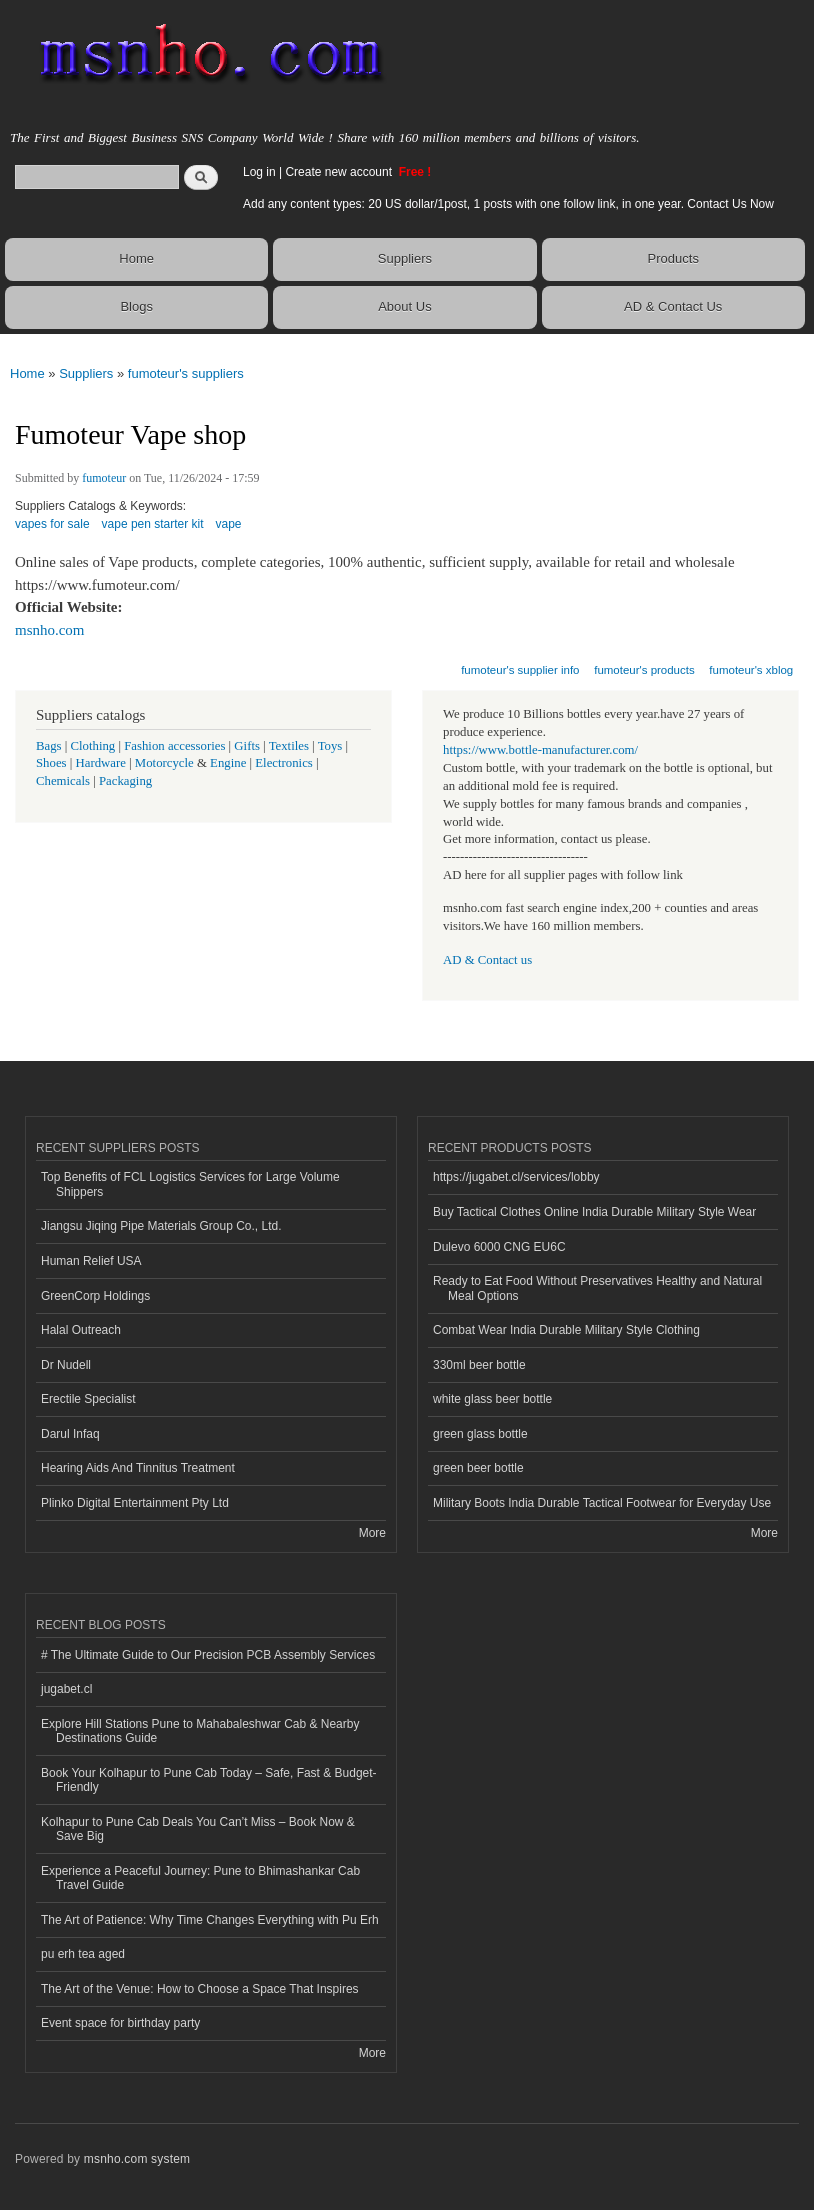 This screenshot has width=814, height=2210. I want to click on fumoteur, so click(104, 478).